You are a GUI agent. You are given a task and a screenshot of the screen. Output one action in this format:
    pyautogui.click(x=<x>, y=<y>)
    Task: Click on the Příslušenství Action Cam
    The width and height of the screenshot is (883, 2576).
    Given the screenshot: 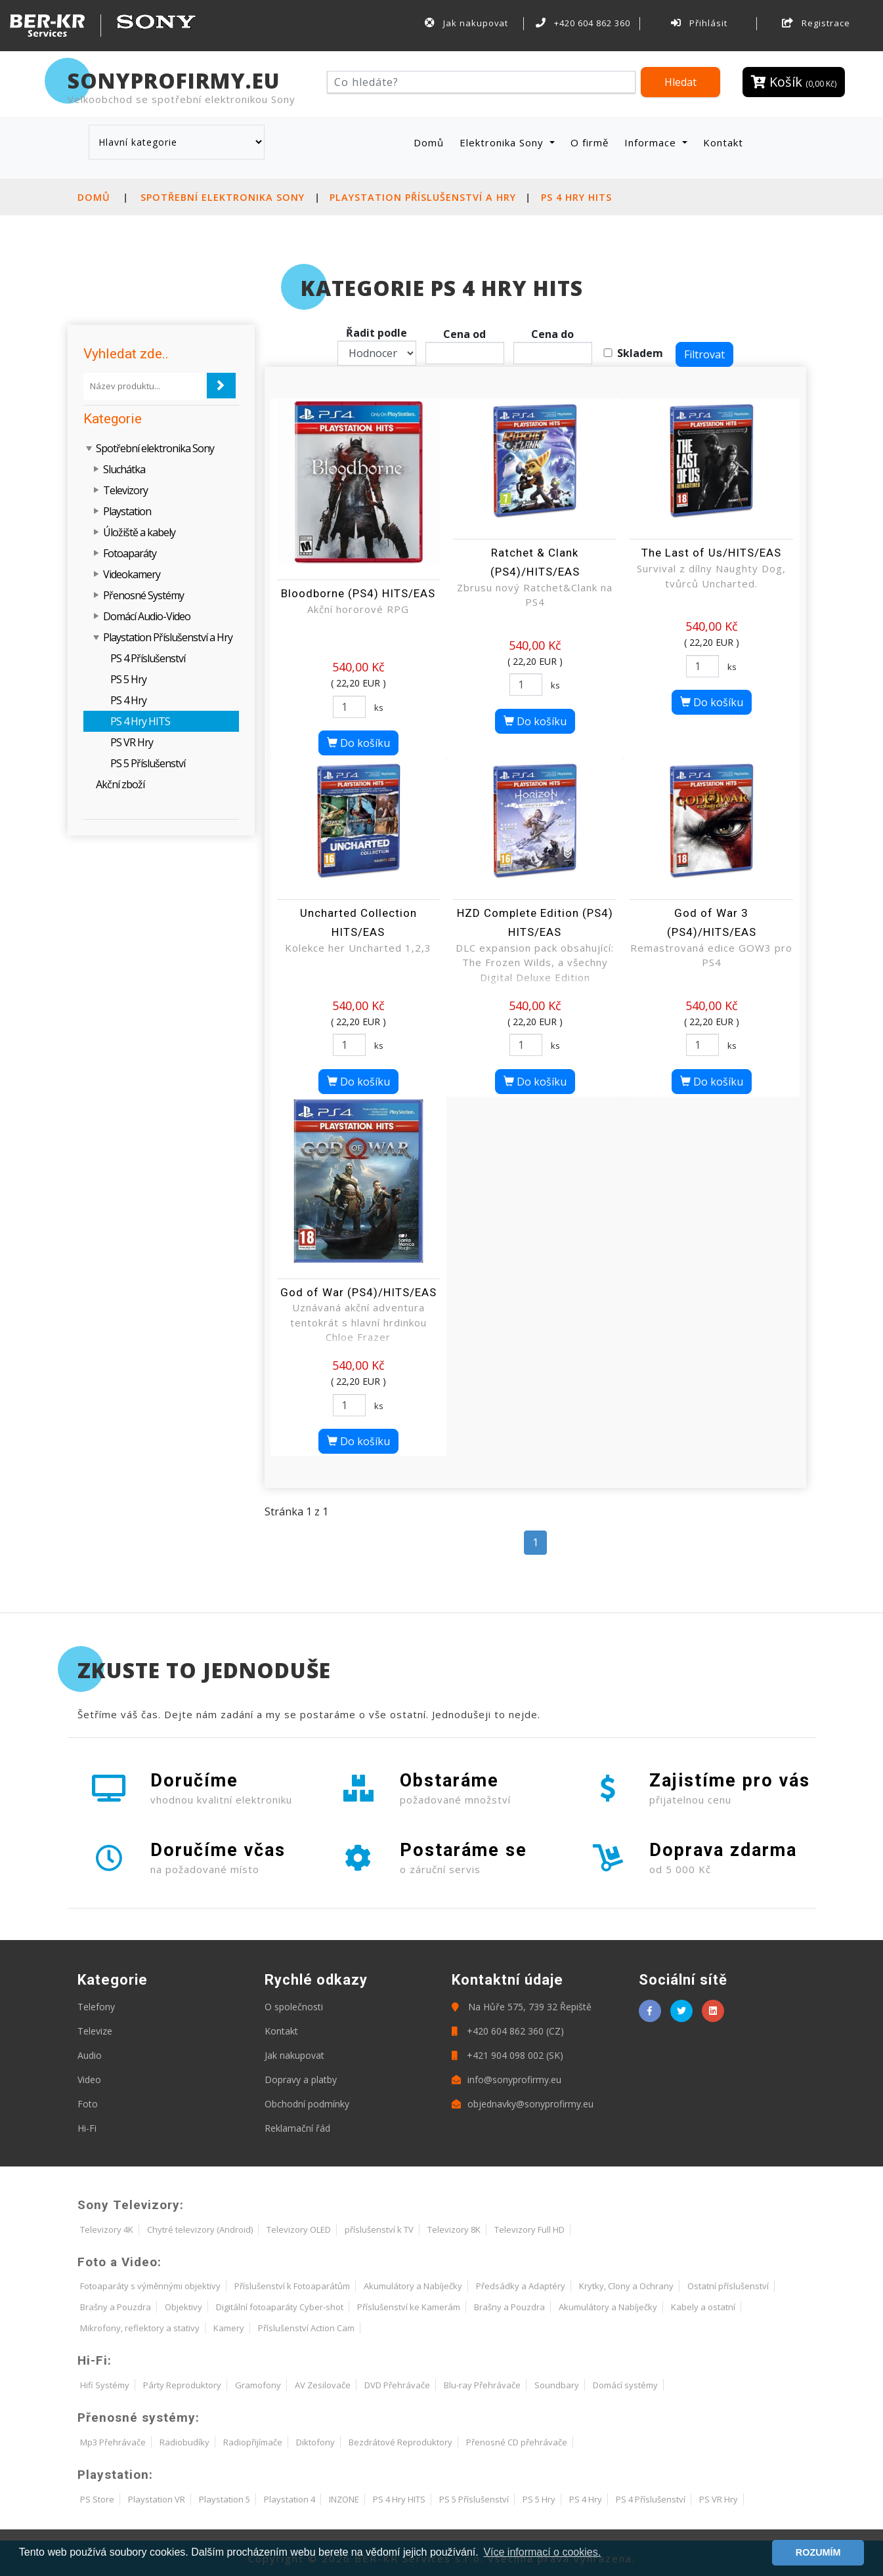 What is the action you would take?
    pyautogui.click(x=306, y=2328)
    